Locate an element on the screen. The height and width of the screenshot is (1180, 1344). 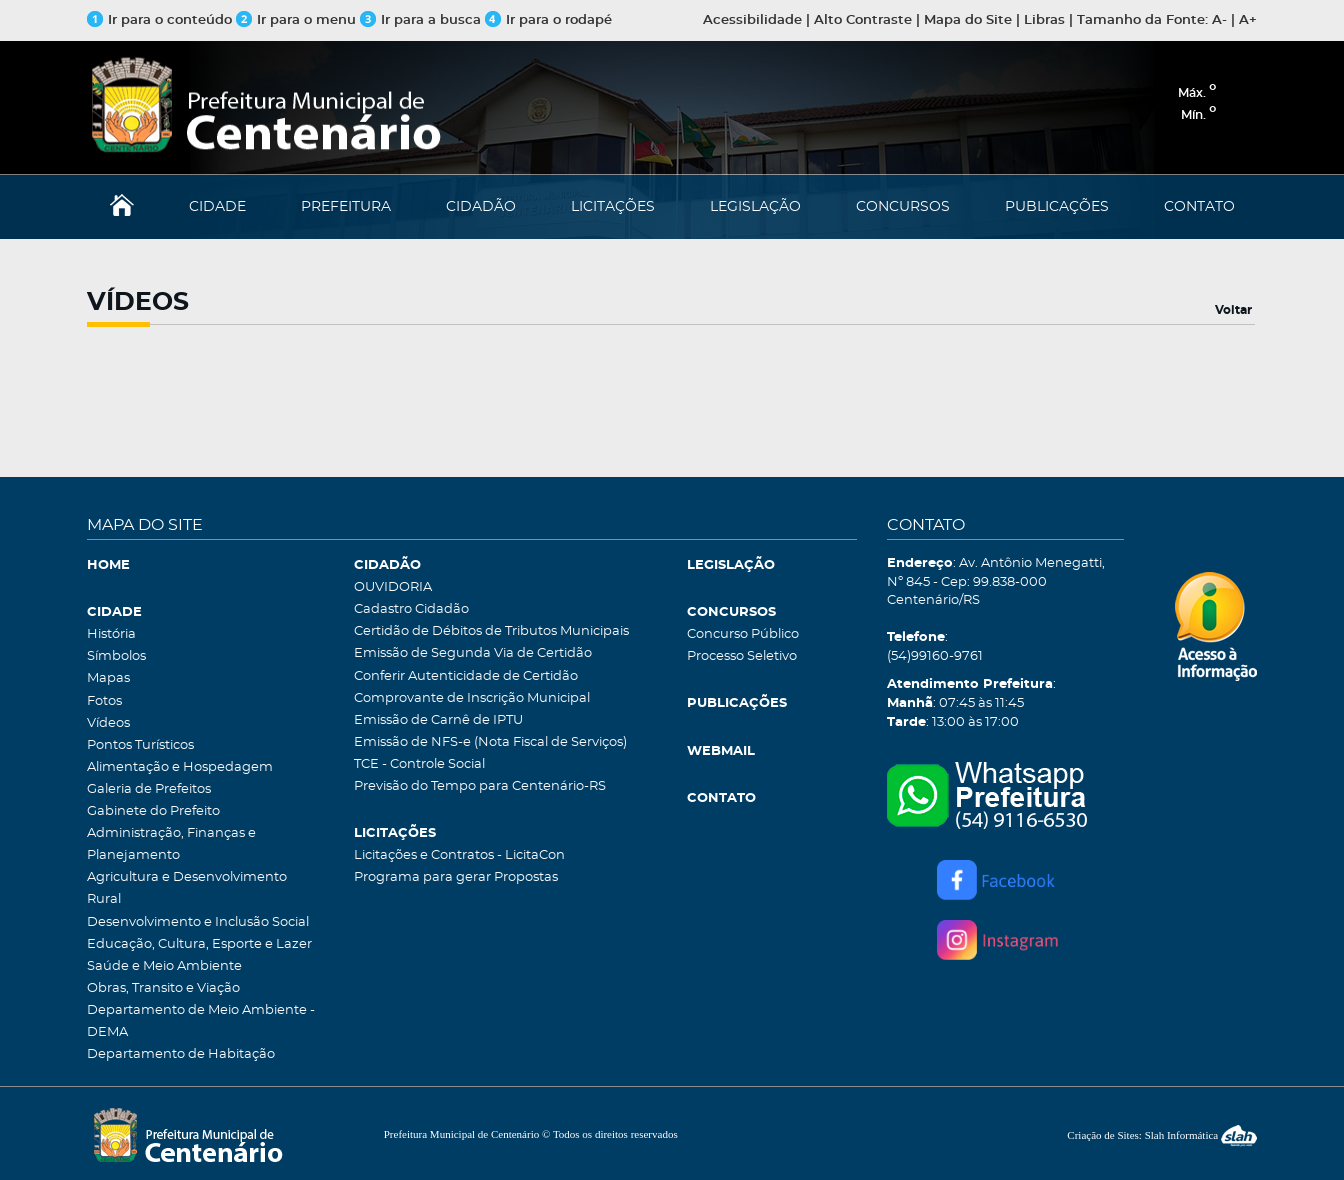
Fotos is located at coordinates (104, 701).